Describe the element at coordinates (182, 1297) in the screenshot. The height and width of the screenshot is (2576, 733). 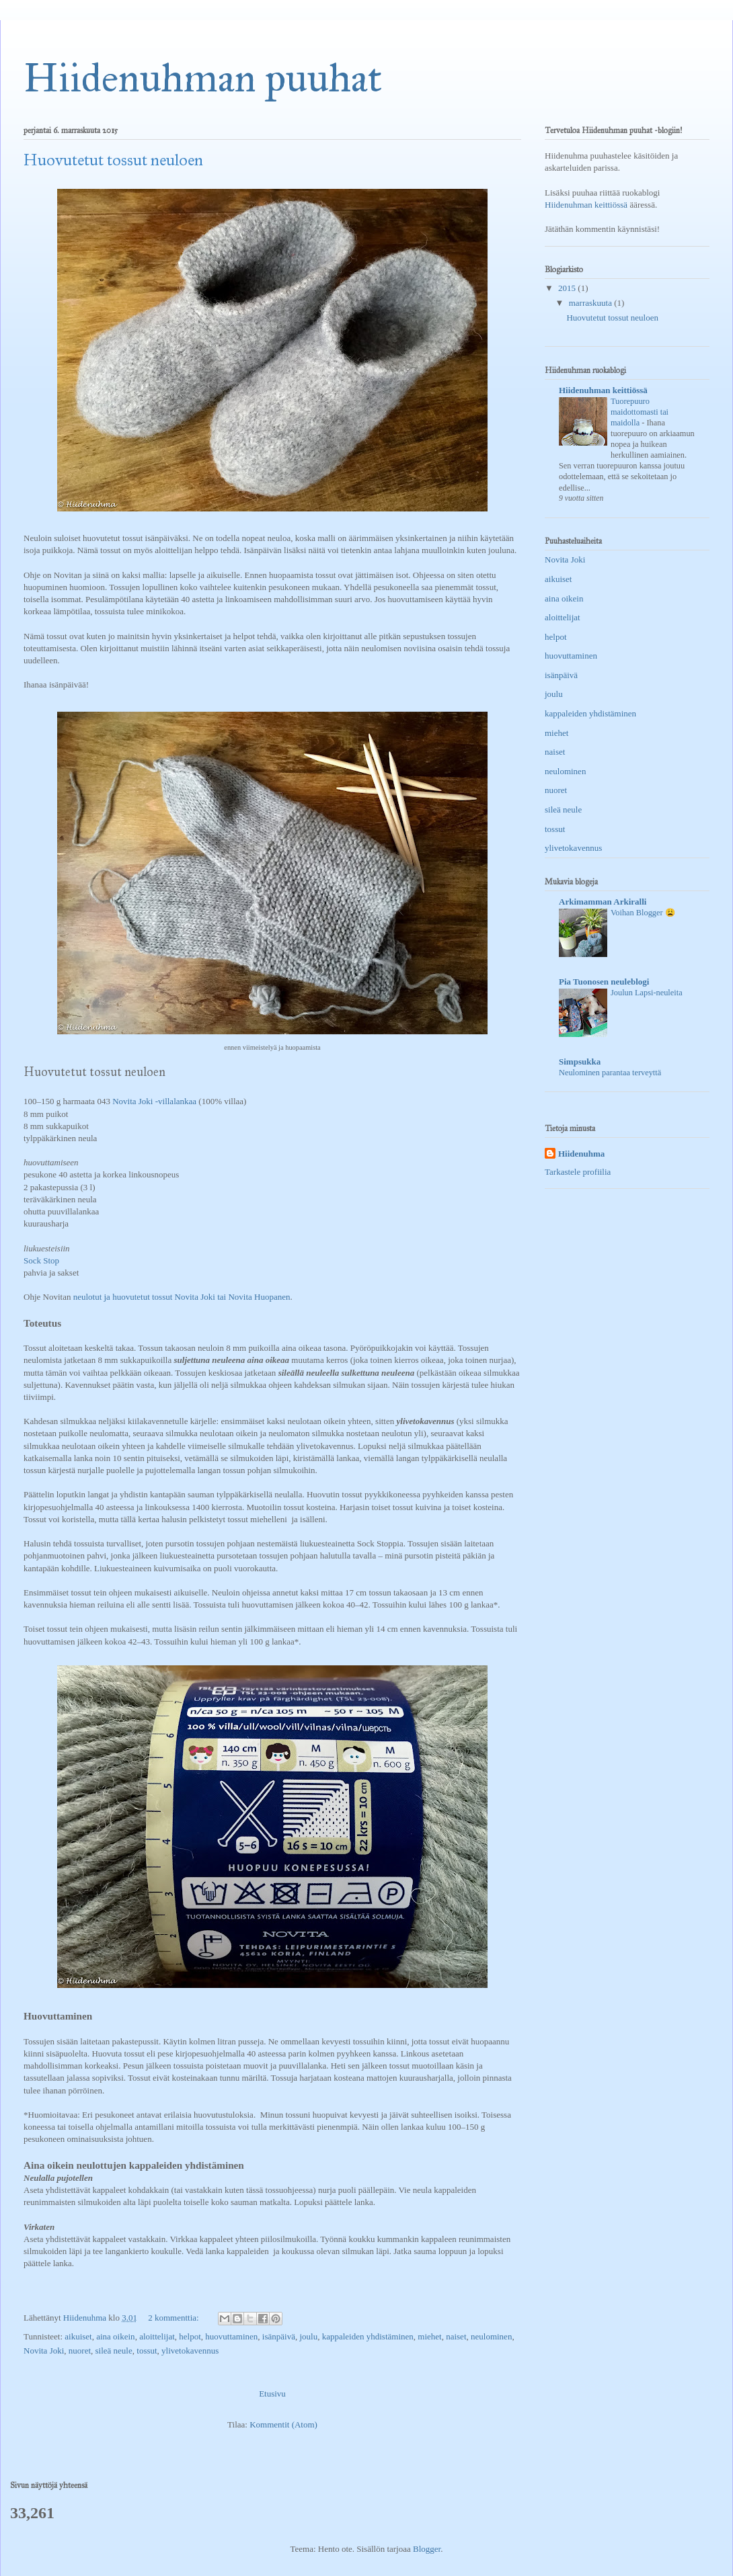
I see `neulotut ja huovutetut tossut Novita Joki tai Novita Huopanen` at that location.